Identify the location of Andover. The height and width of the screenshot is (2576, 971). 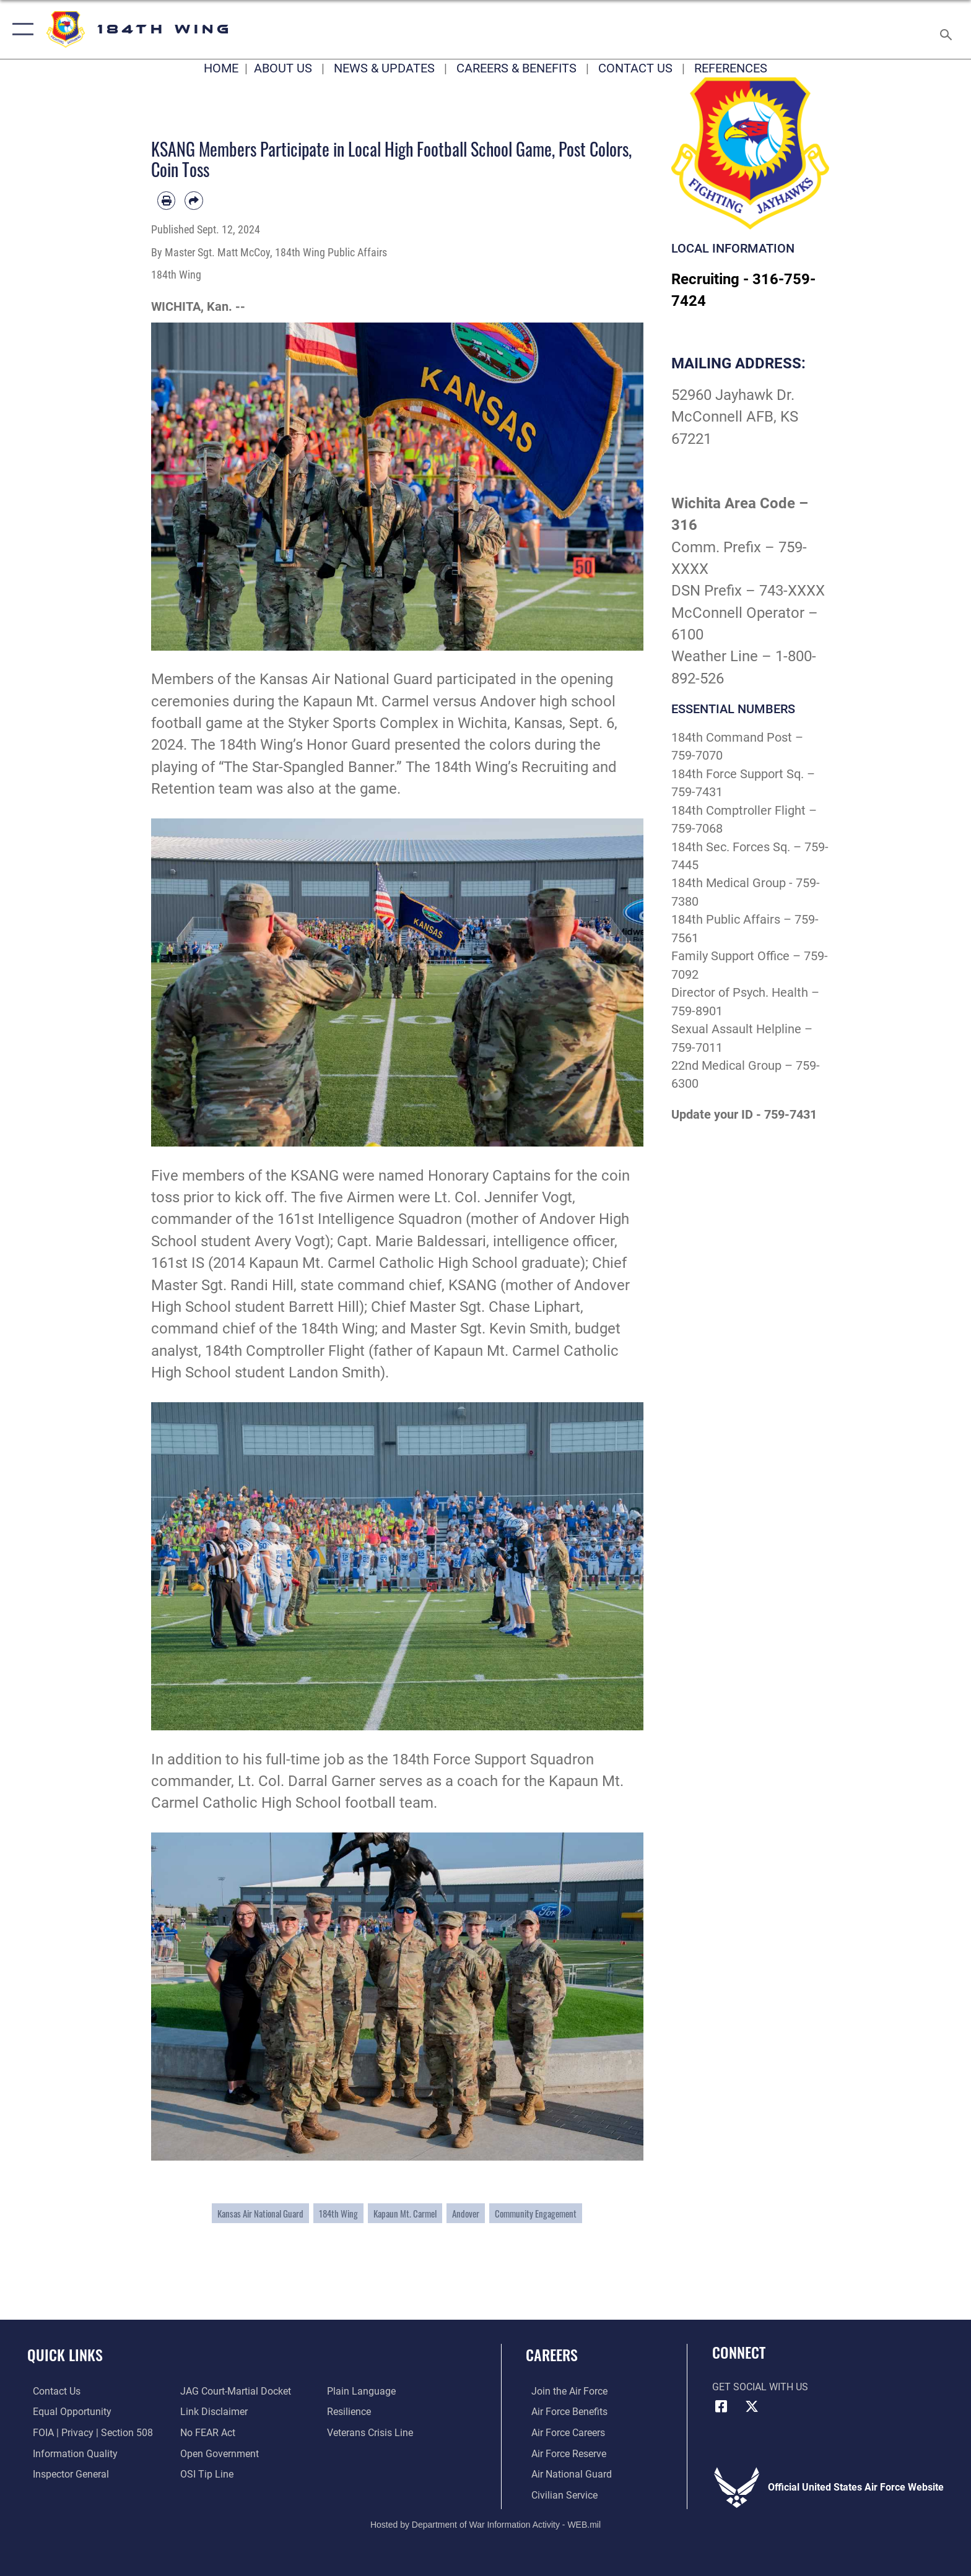
(465, 2213).